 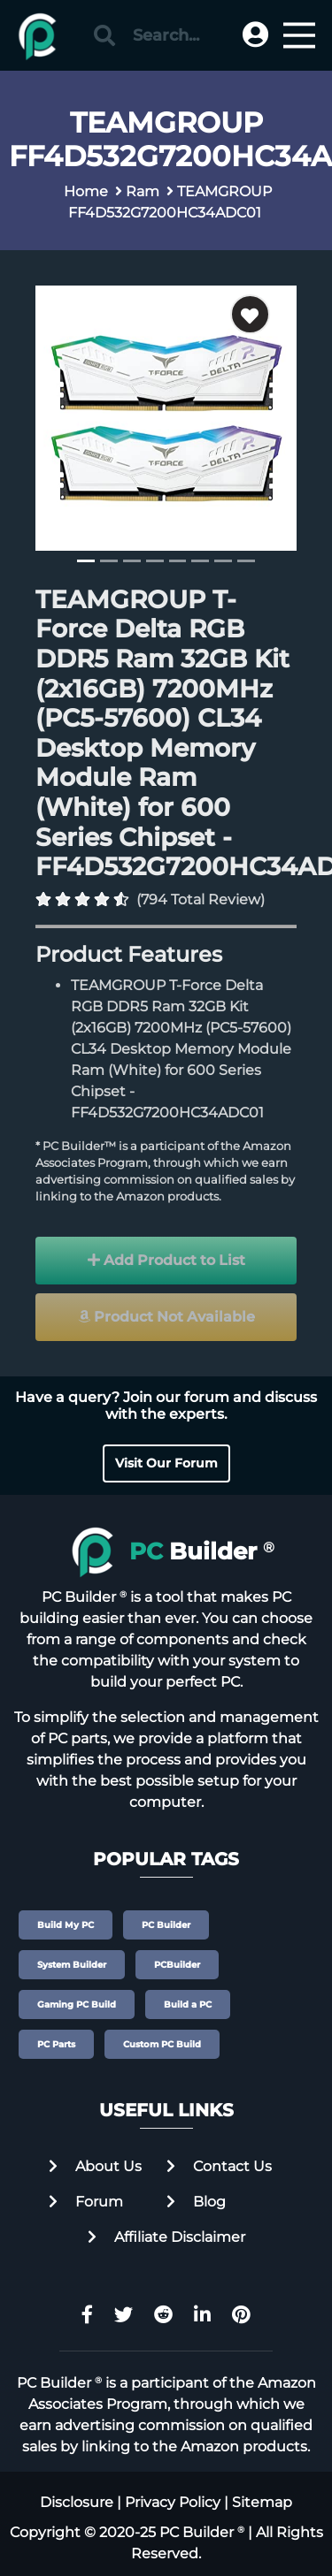 What do you see at coordinates (219, 2166) in the screenshot?
I see `Contact Us` at bounding box center [219, 2166].